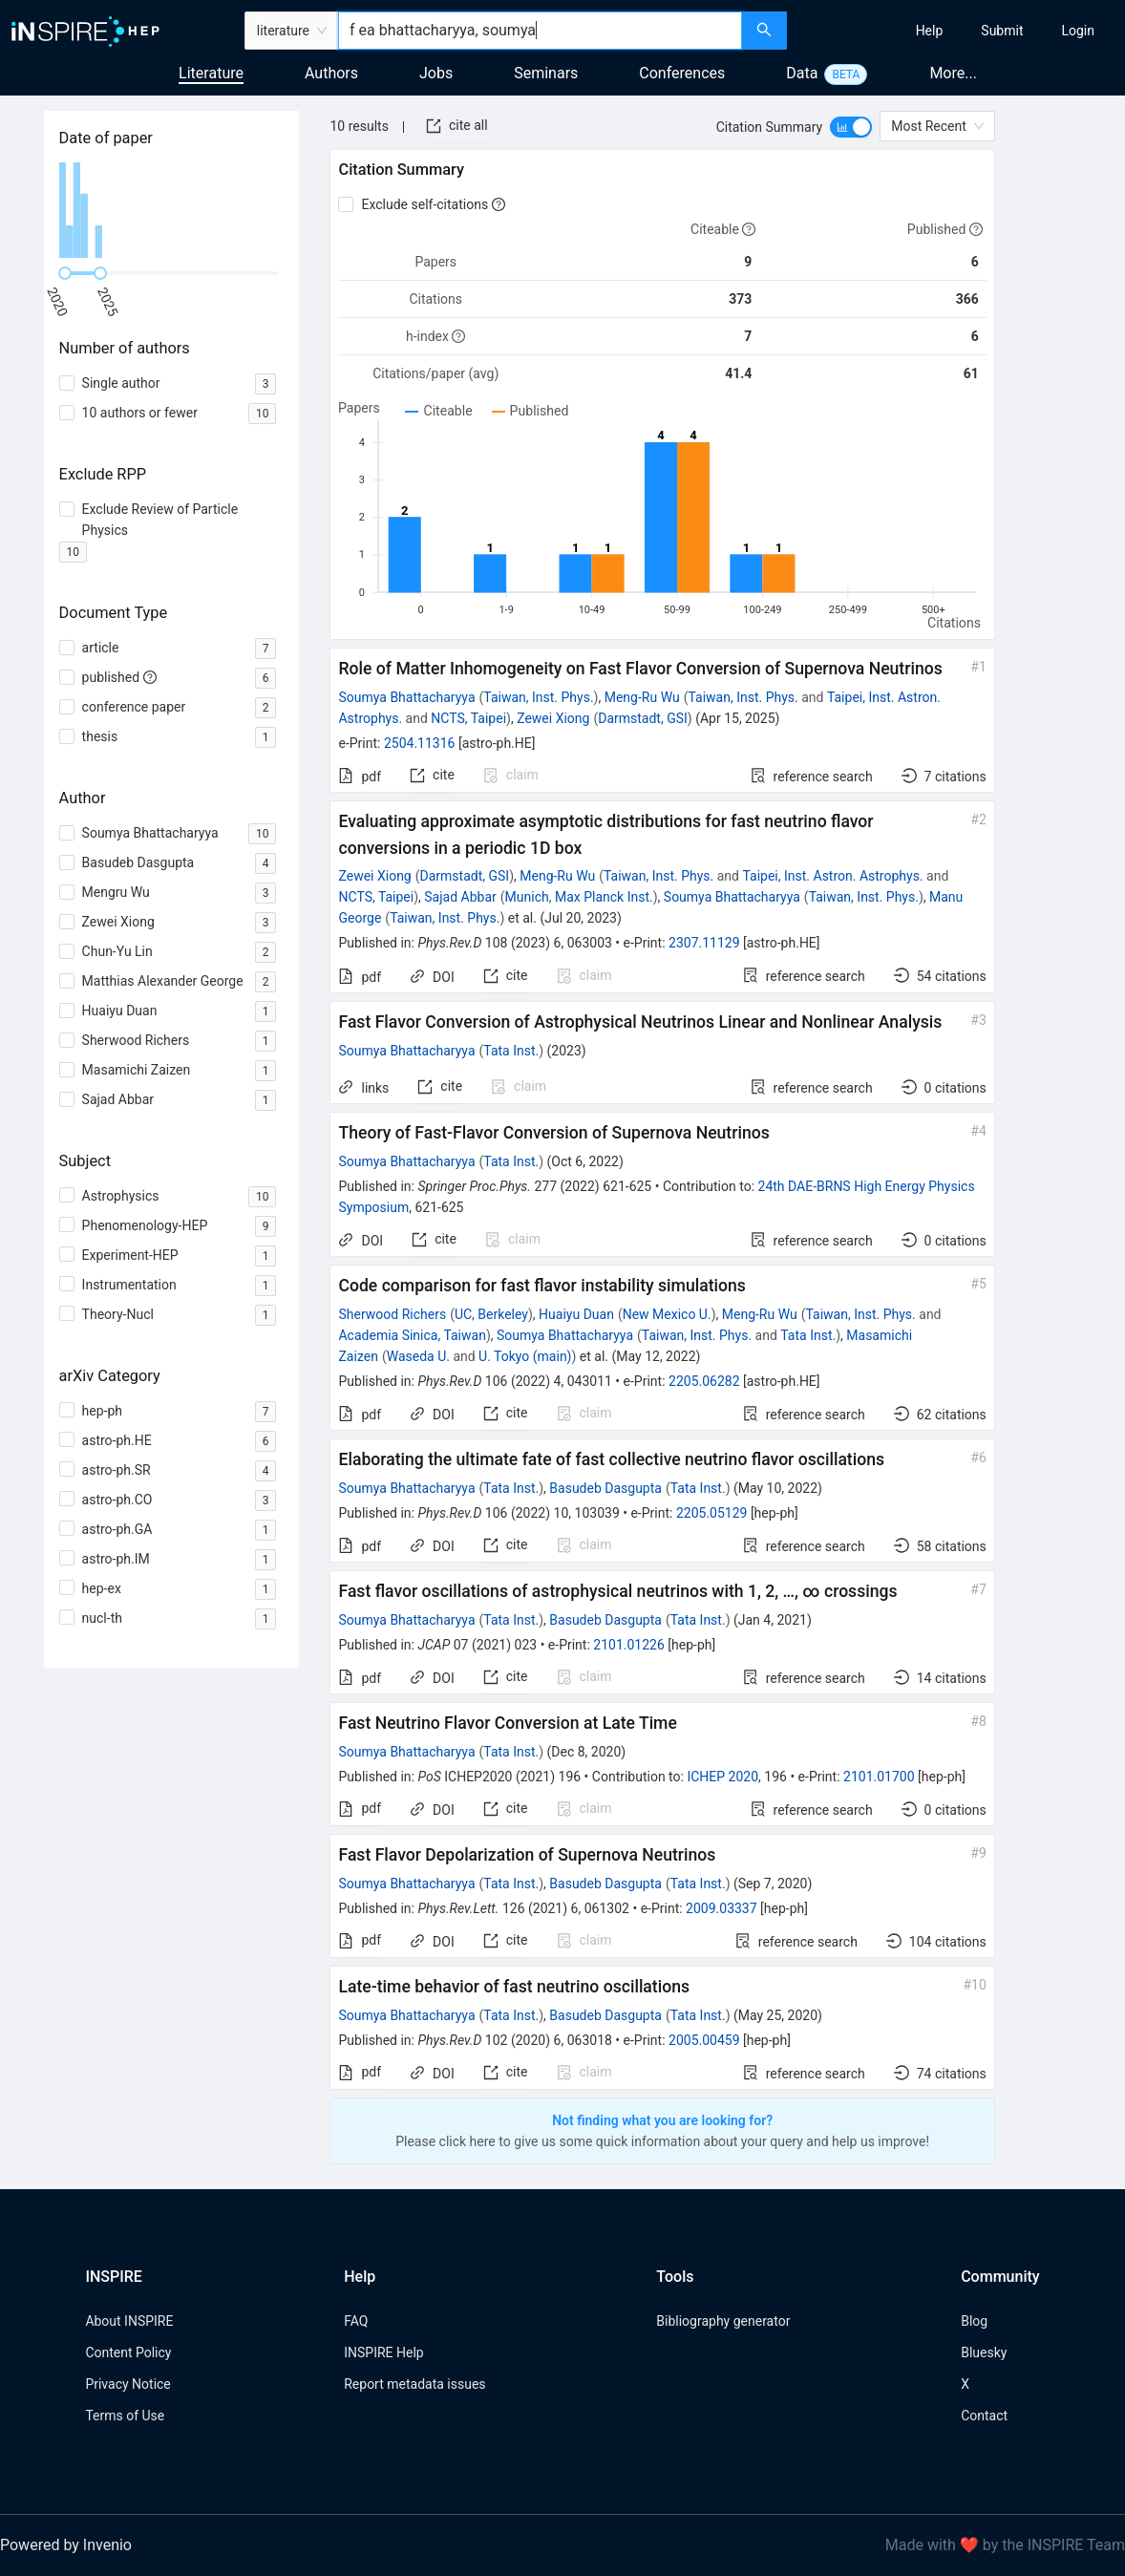 The height and width of the screenshot is (2576, 1125). Describe the element at coordinates (704, 1381) in the screenshot. I see `2205.06282` at that location.